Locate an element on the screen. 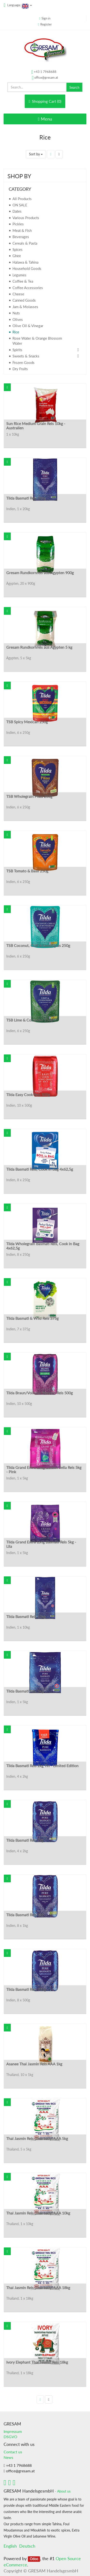  Sun Rice Medium Grain Reis 10kg - Australien is located at coordinates (35, 425).